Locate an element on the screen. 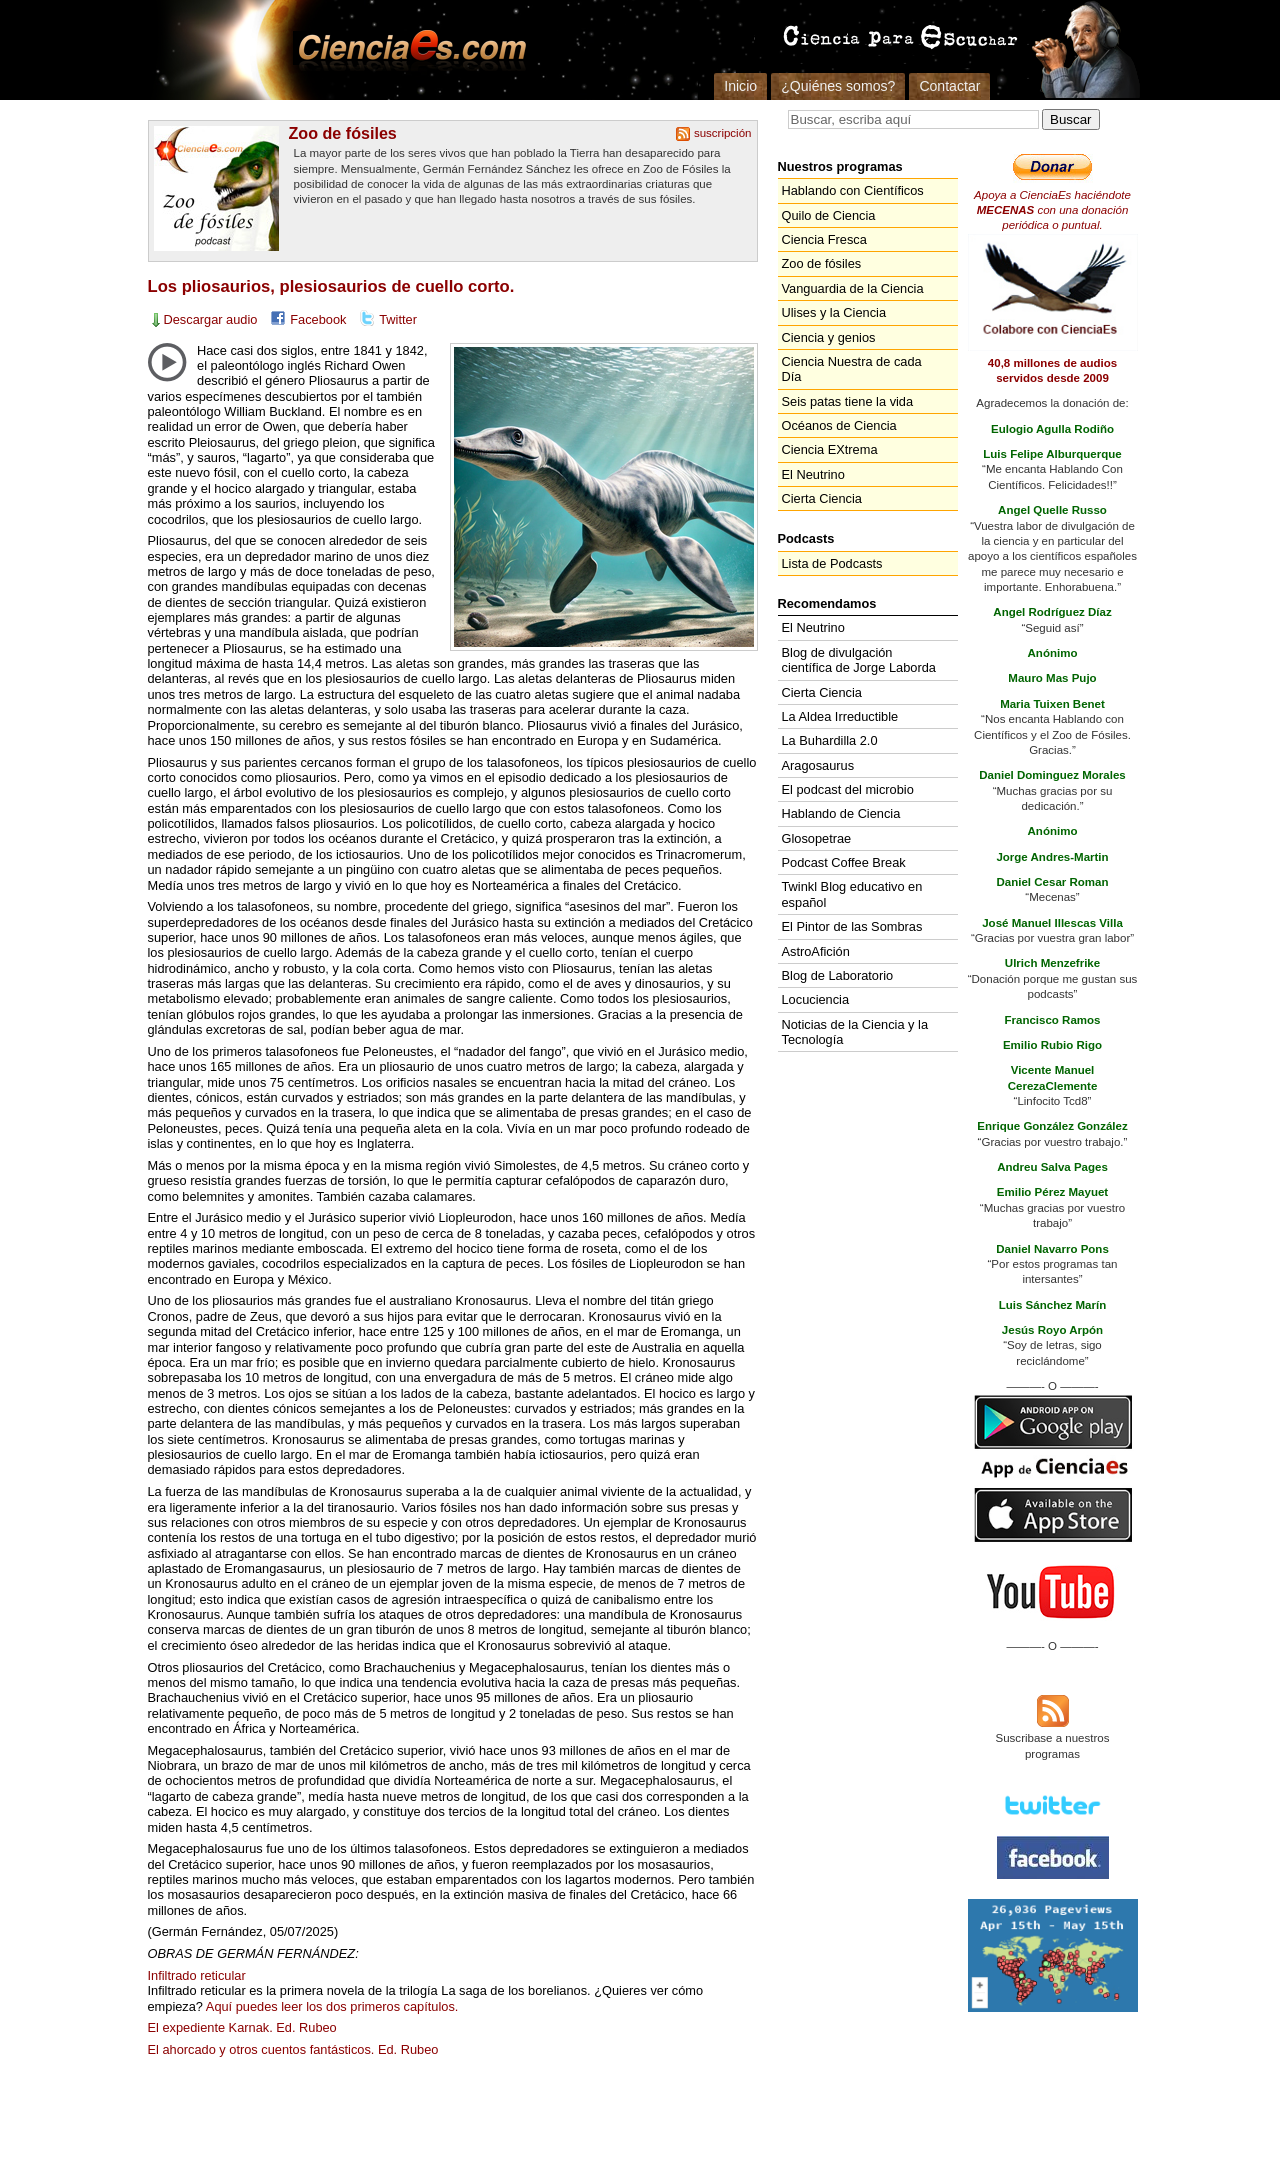  Cienciaes.com is located at coordinates (406, 50).